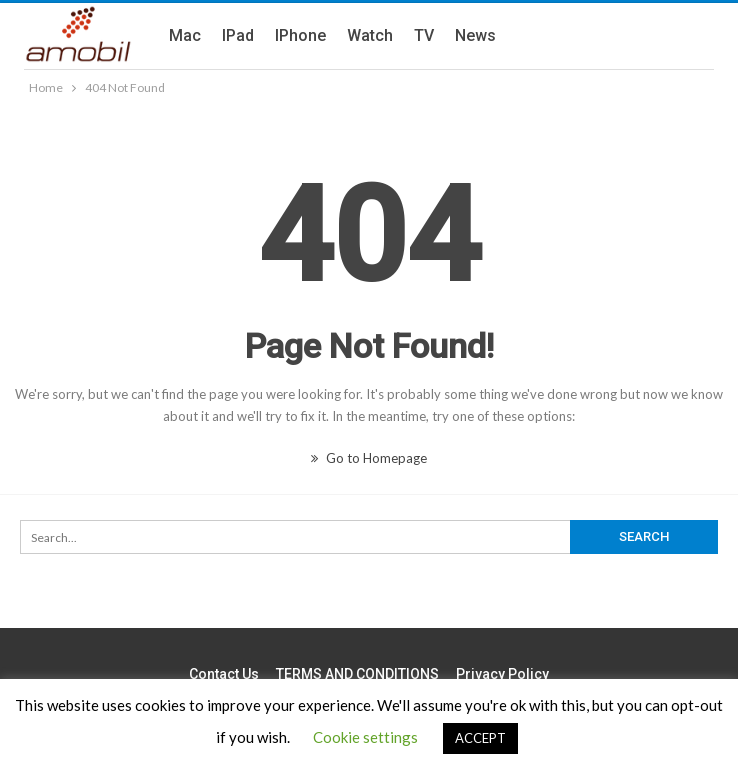 Image resolution: width=738 pixels, height=771 pixels. I want to click on iPad, so click(238, 35).